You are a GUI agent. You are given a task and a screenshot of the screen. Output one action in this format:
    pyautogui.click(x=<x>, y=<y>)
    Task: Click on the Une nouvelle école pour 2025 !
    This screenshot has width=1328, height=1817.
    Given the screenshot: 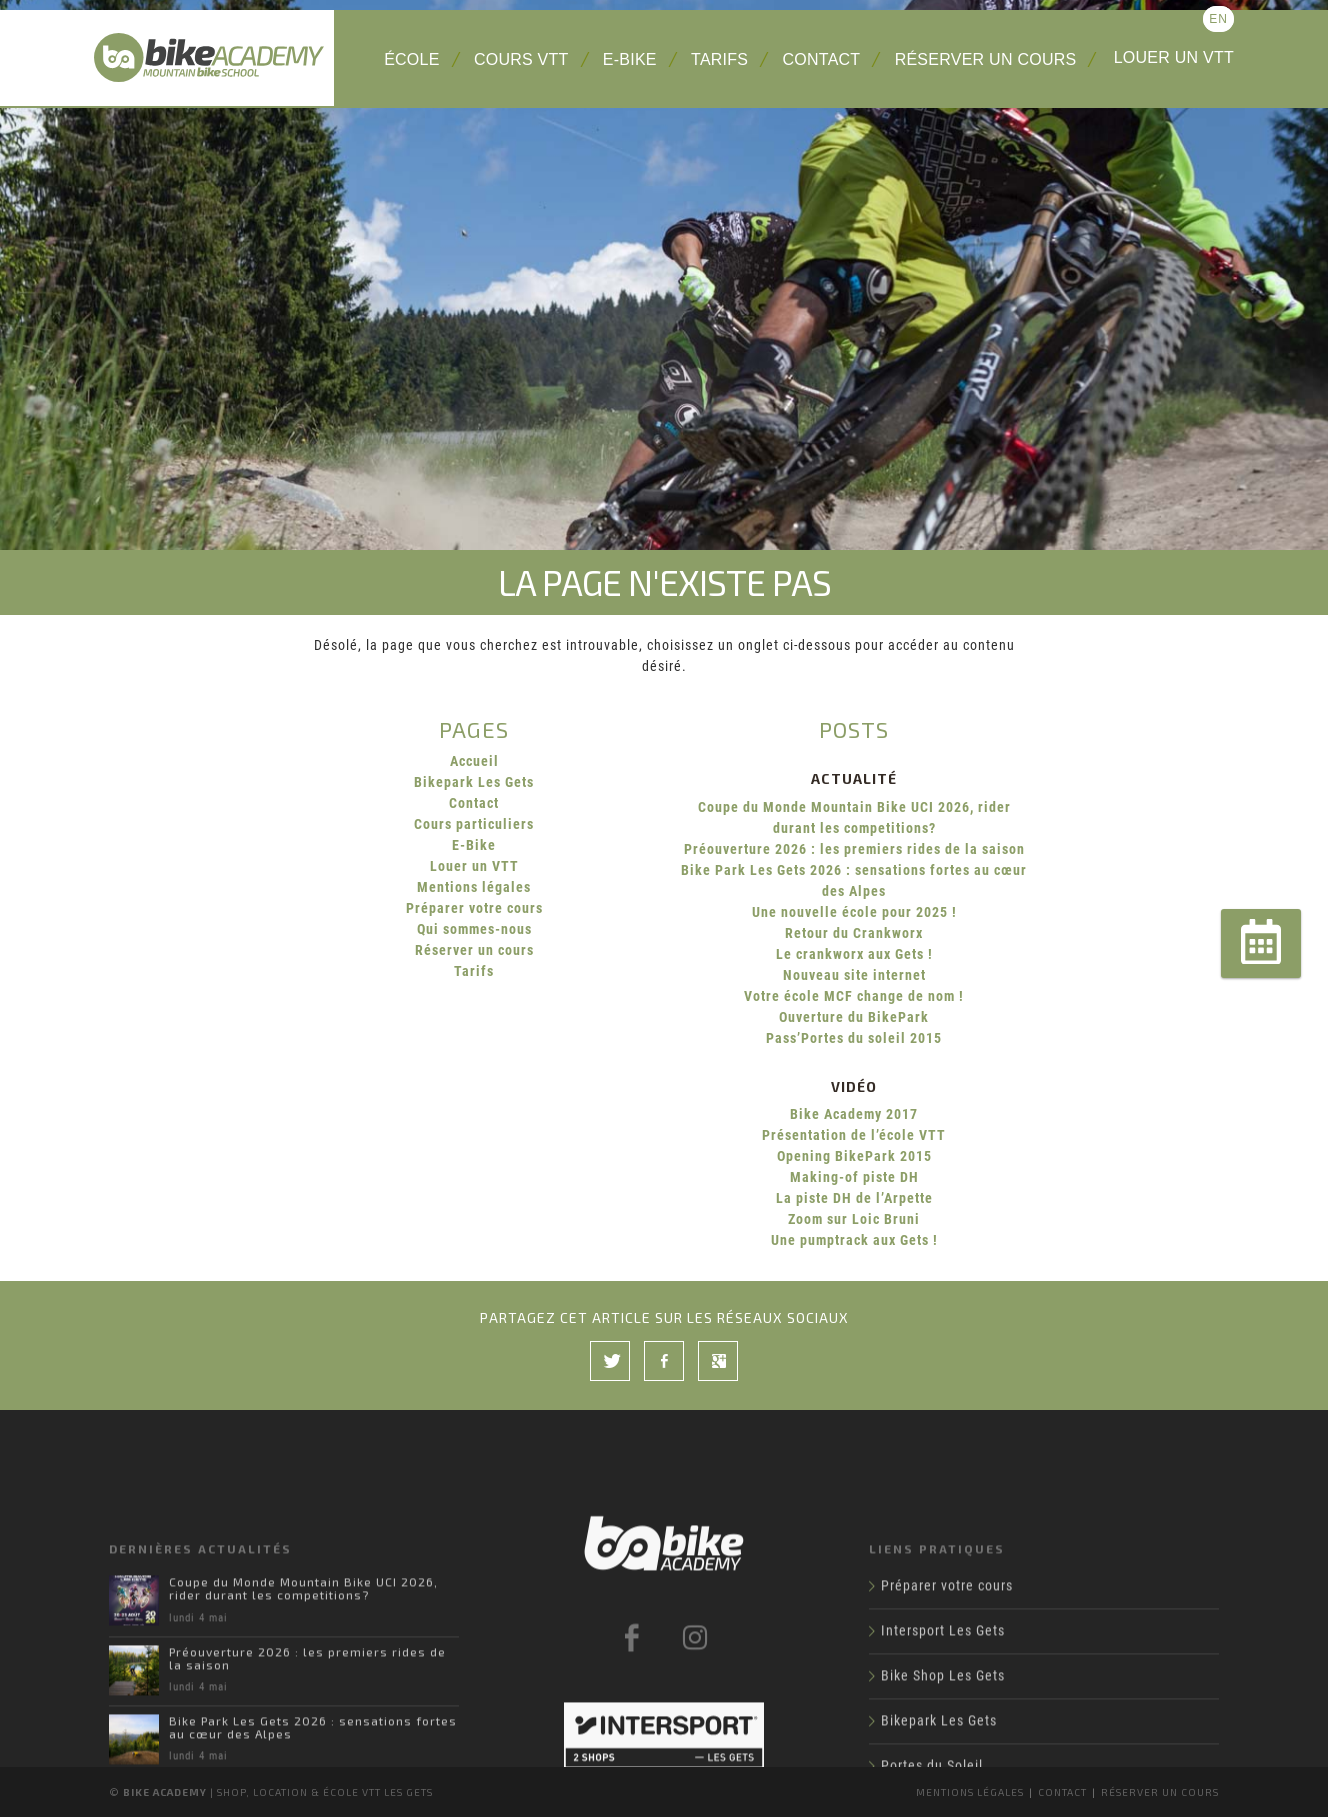 What is the action you would take?
    pyautogui.click(x=854, y=912)
    